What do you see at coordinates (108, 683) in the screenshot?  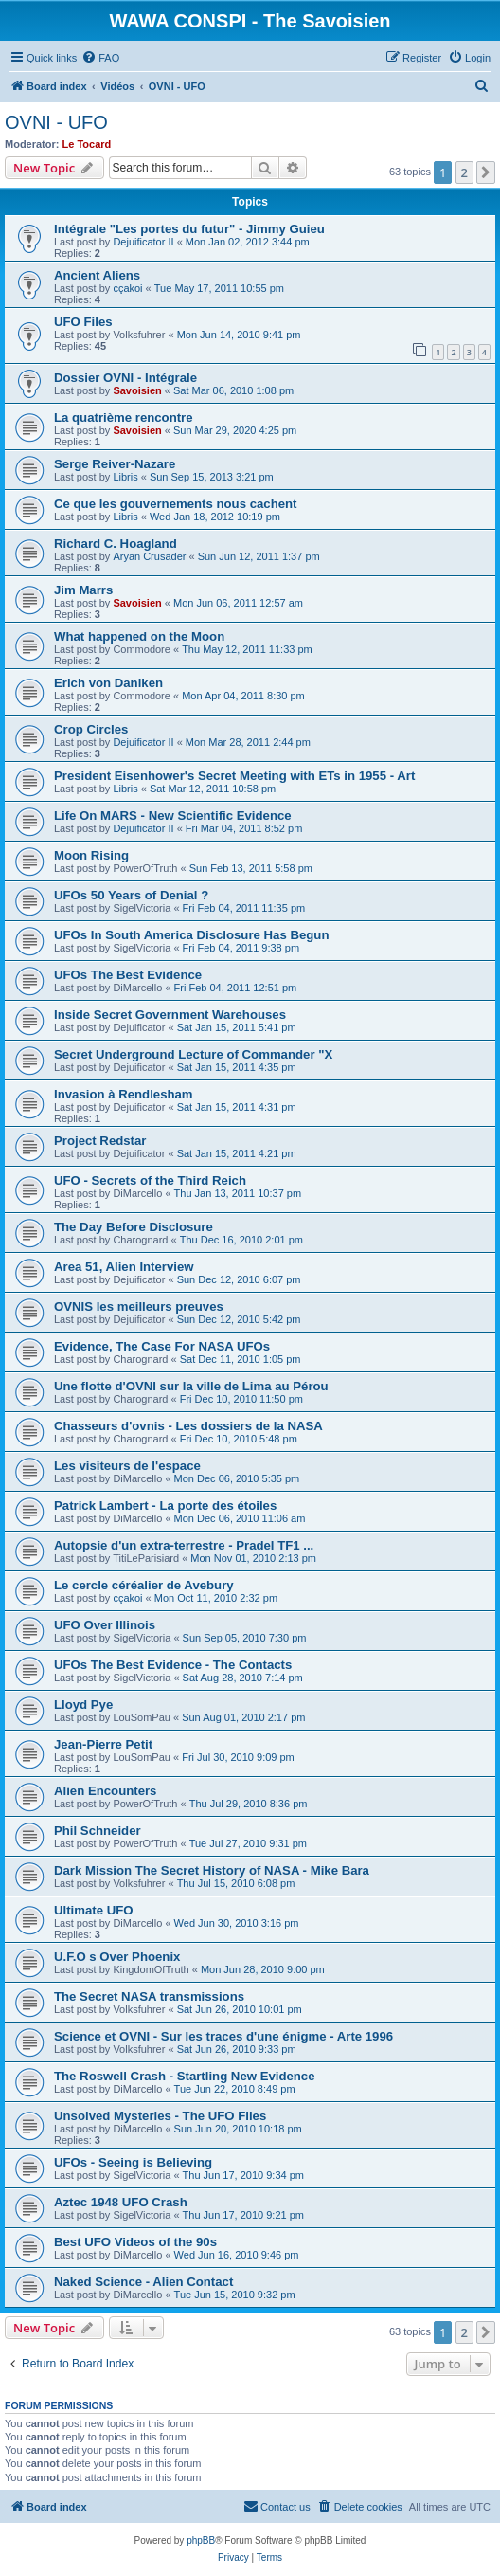 I see `Erich von Daniken` at bounding box center [108, 683].